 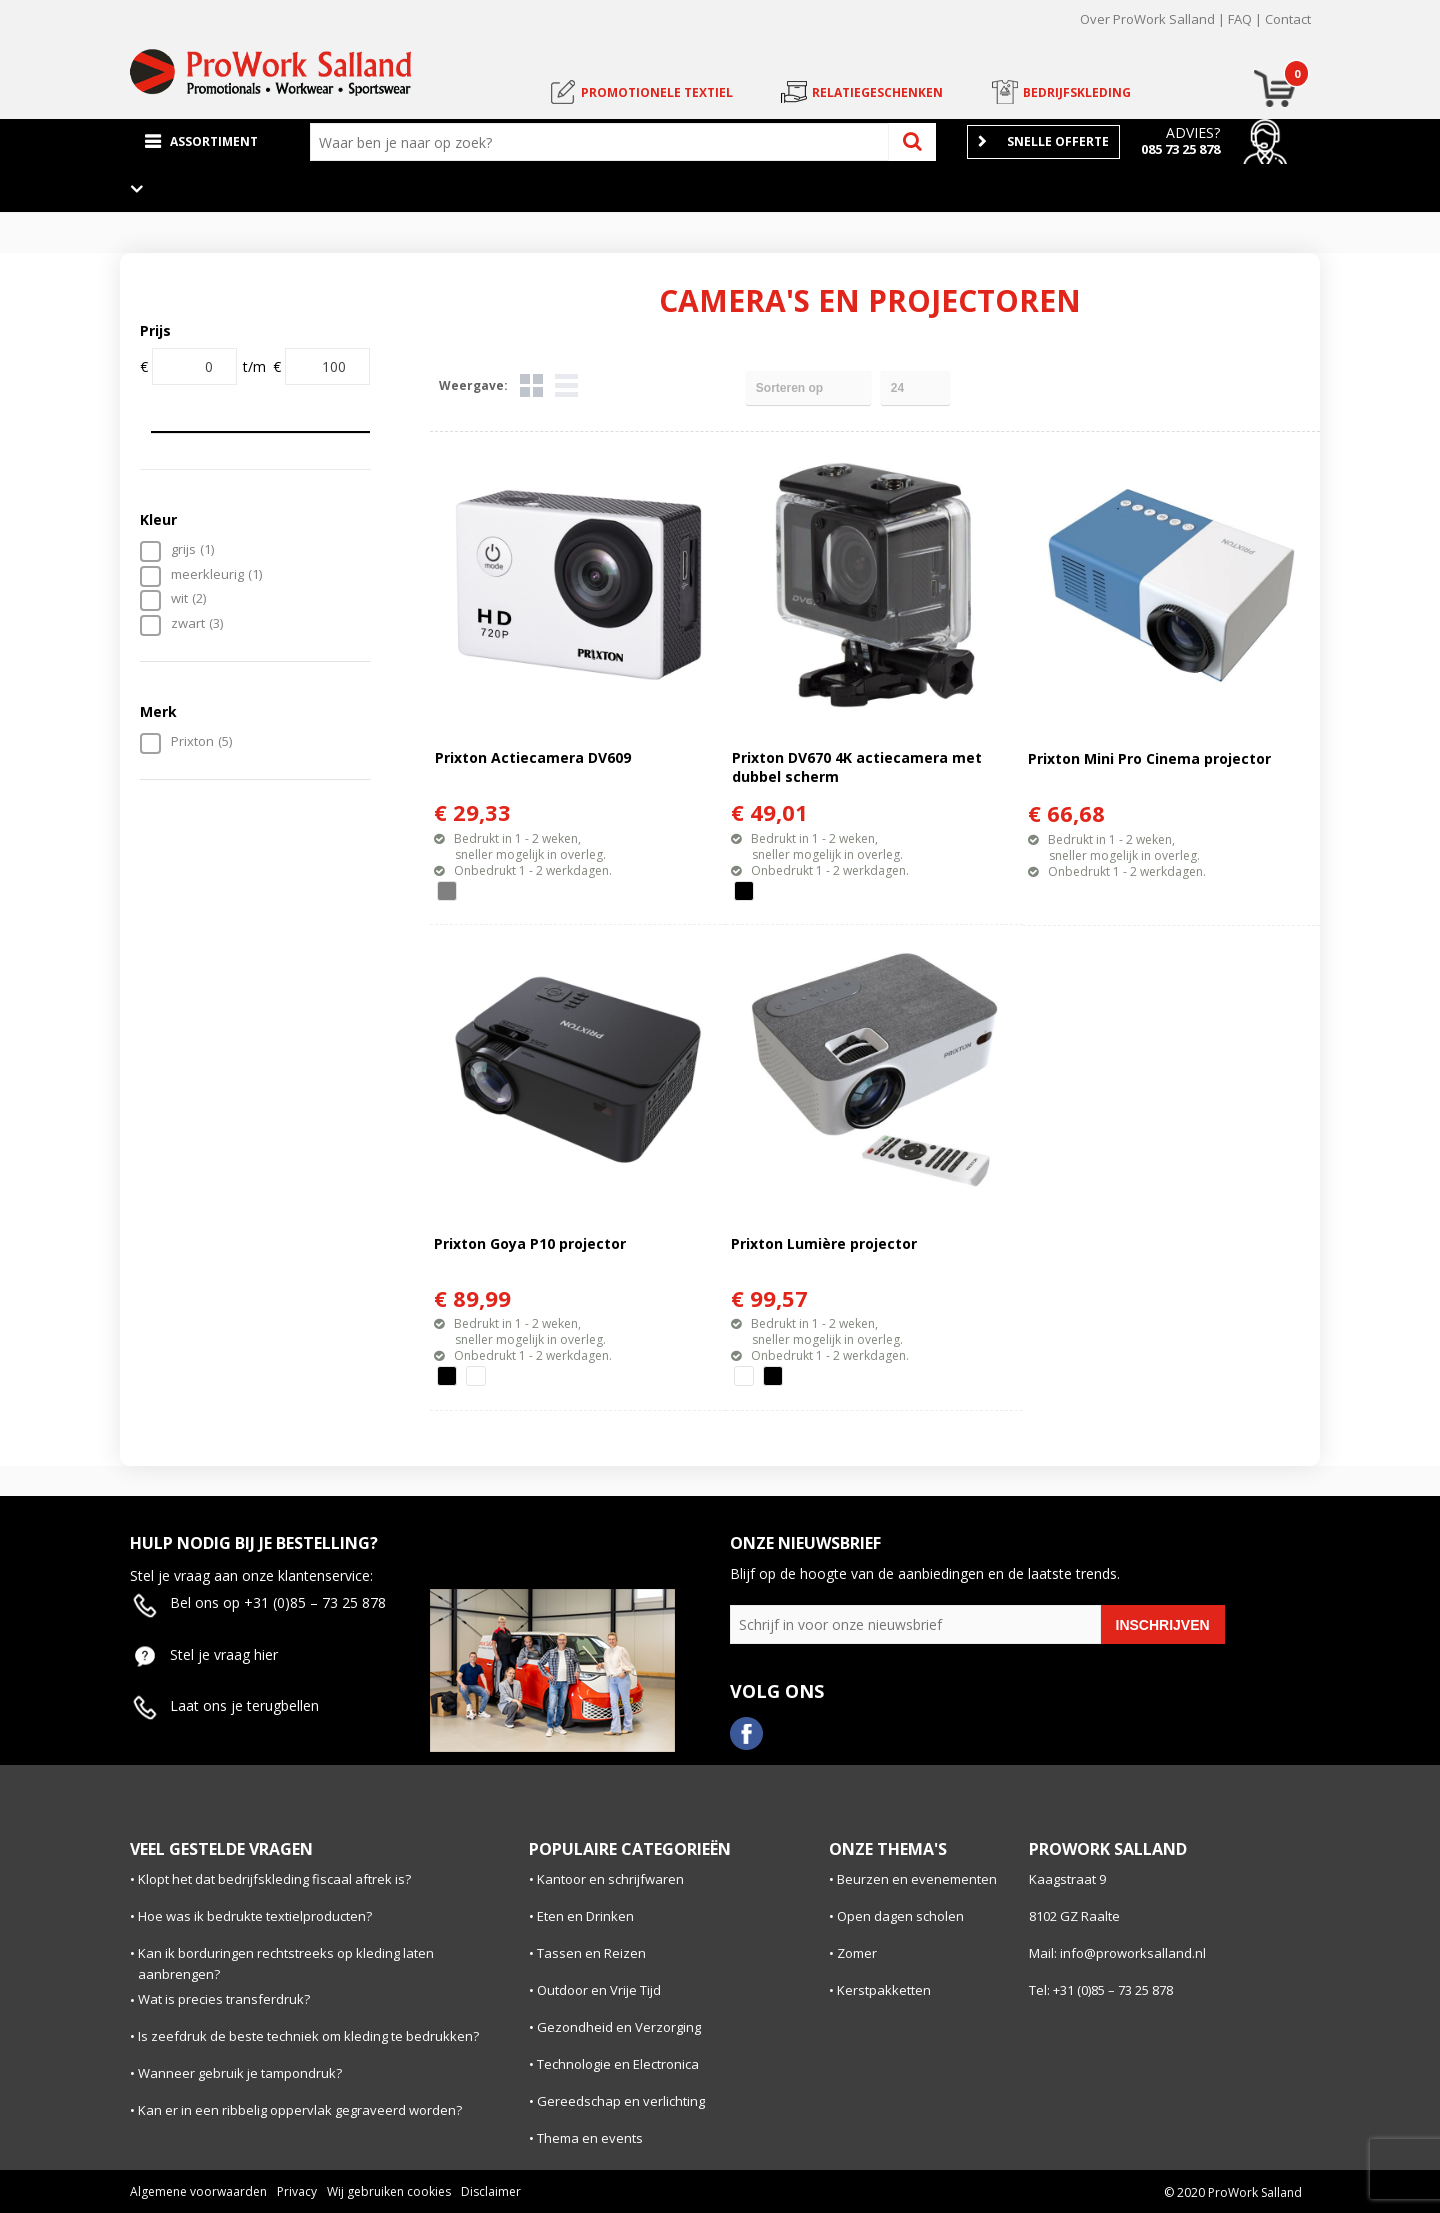 What do you see at coordinates (1240, 19) in the screenshot?
I see `FAQ` at bounding box center [1240, 19].